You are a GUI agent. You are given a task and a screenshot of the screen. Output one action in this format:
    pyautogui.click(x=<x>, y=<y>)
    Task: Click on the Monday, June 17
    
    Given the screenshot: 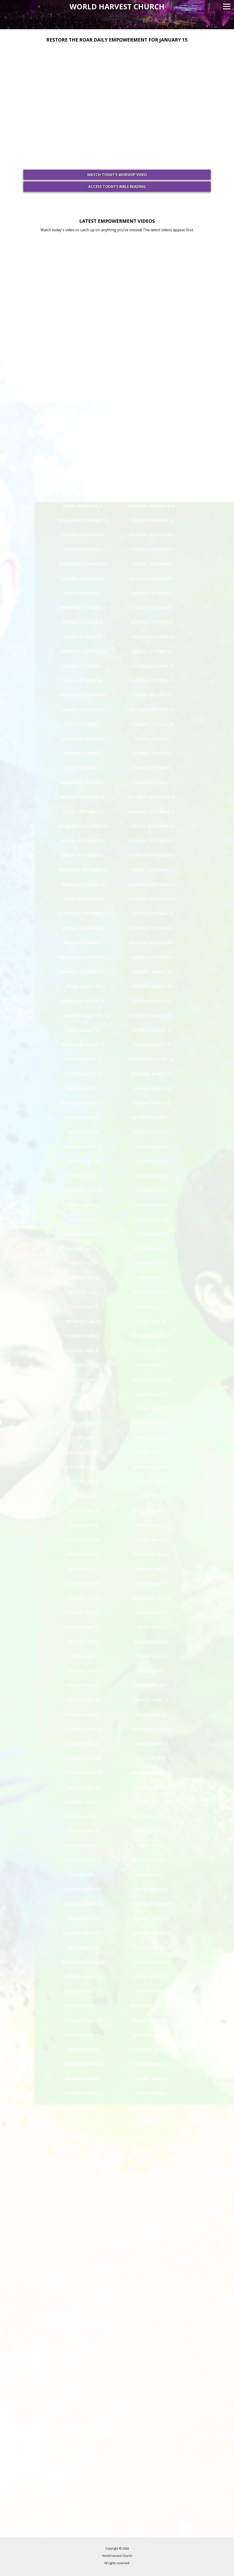 What is the action you would take?
    pyautogui.click(x=151, y=1394)
    